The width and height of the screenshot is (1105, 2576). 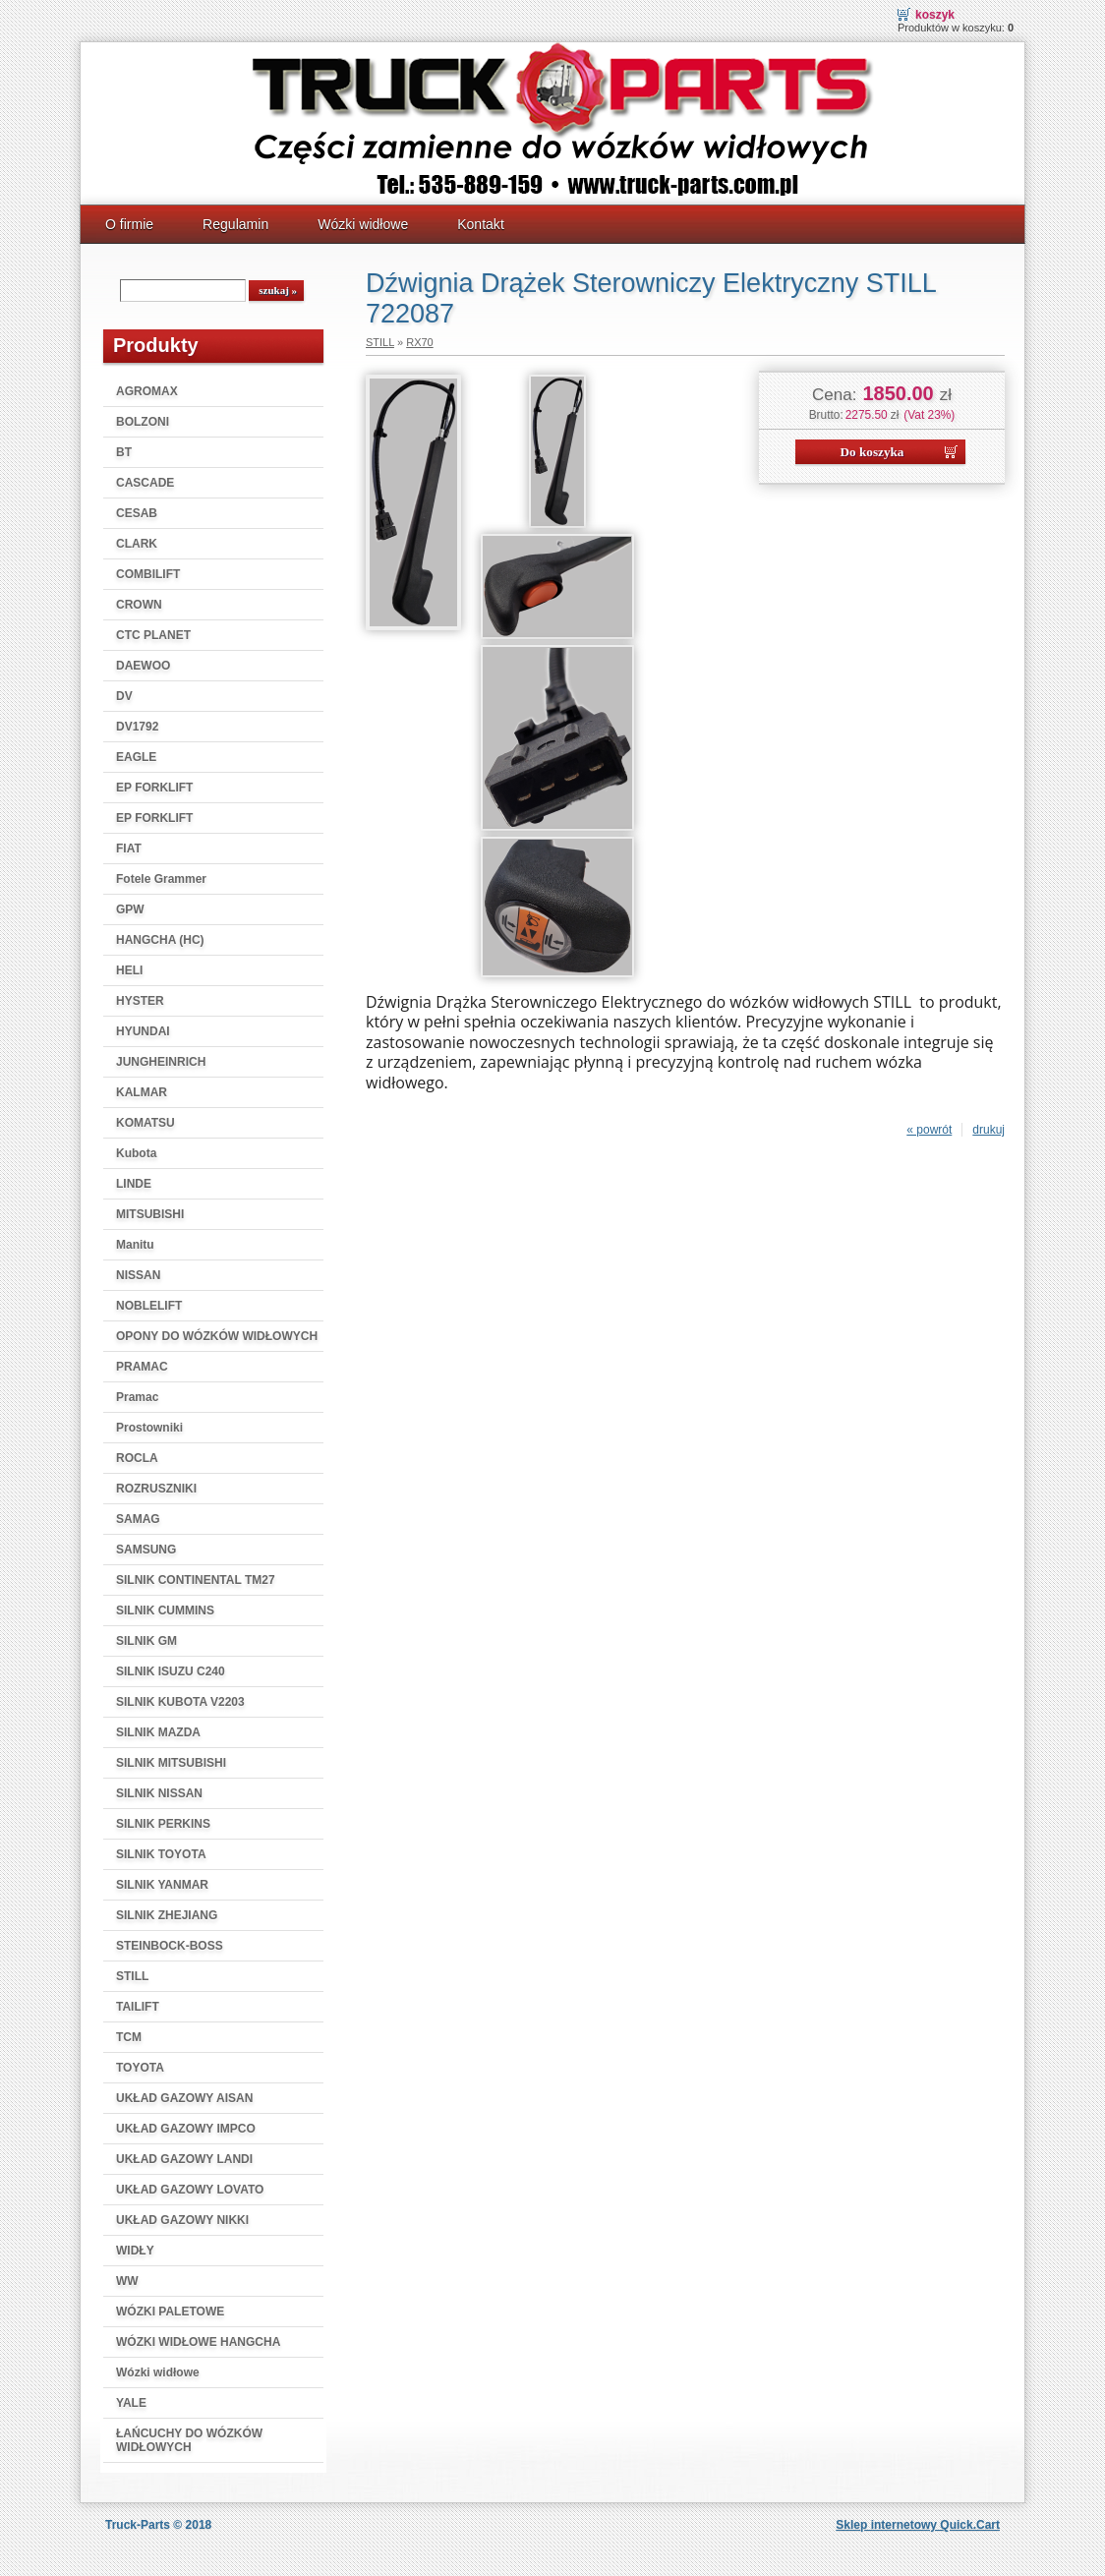 I want to click on PRAMAC, so click(x=142, y=1367).